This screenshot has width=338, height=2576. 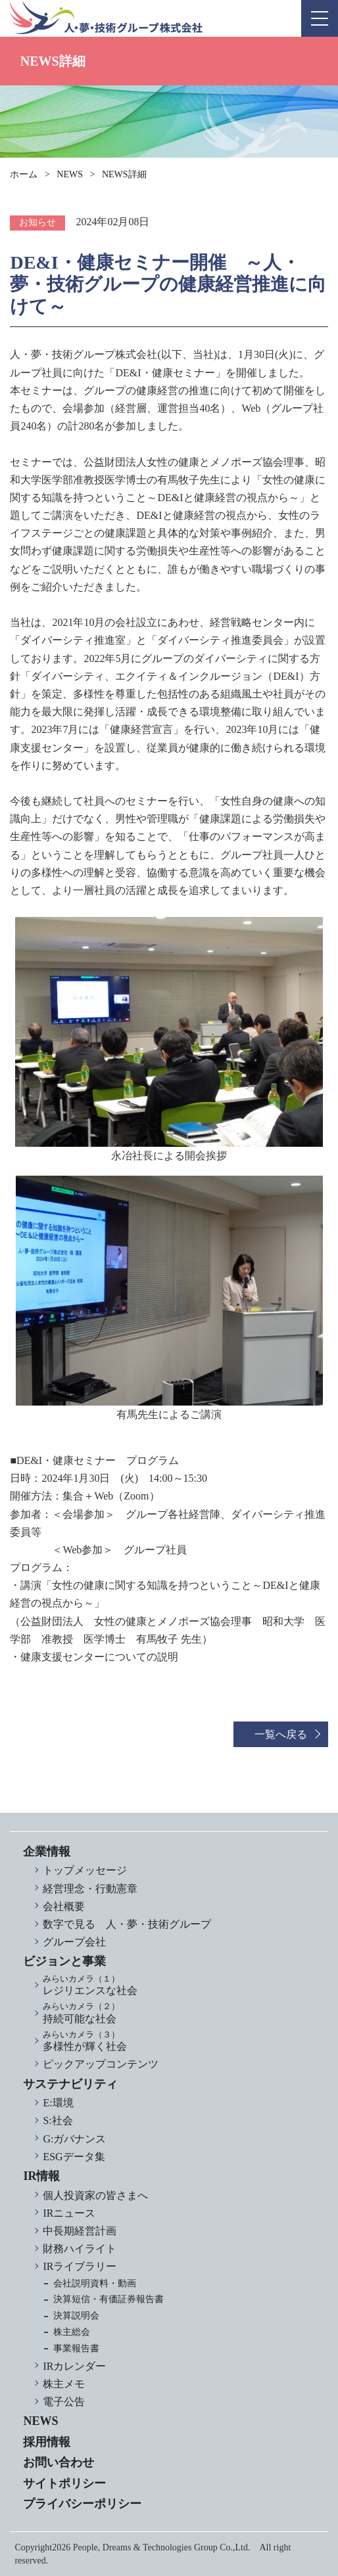 I want to click on 株主メモ, so click(x=64, y=2383).